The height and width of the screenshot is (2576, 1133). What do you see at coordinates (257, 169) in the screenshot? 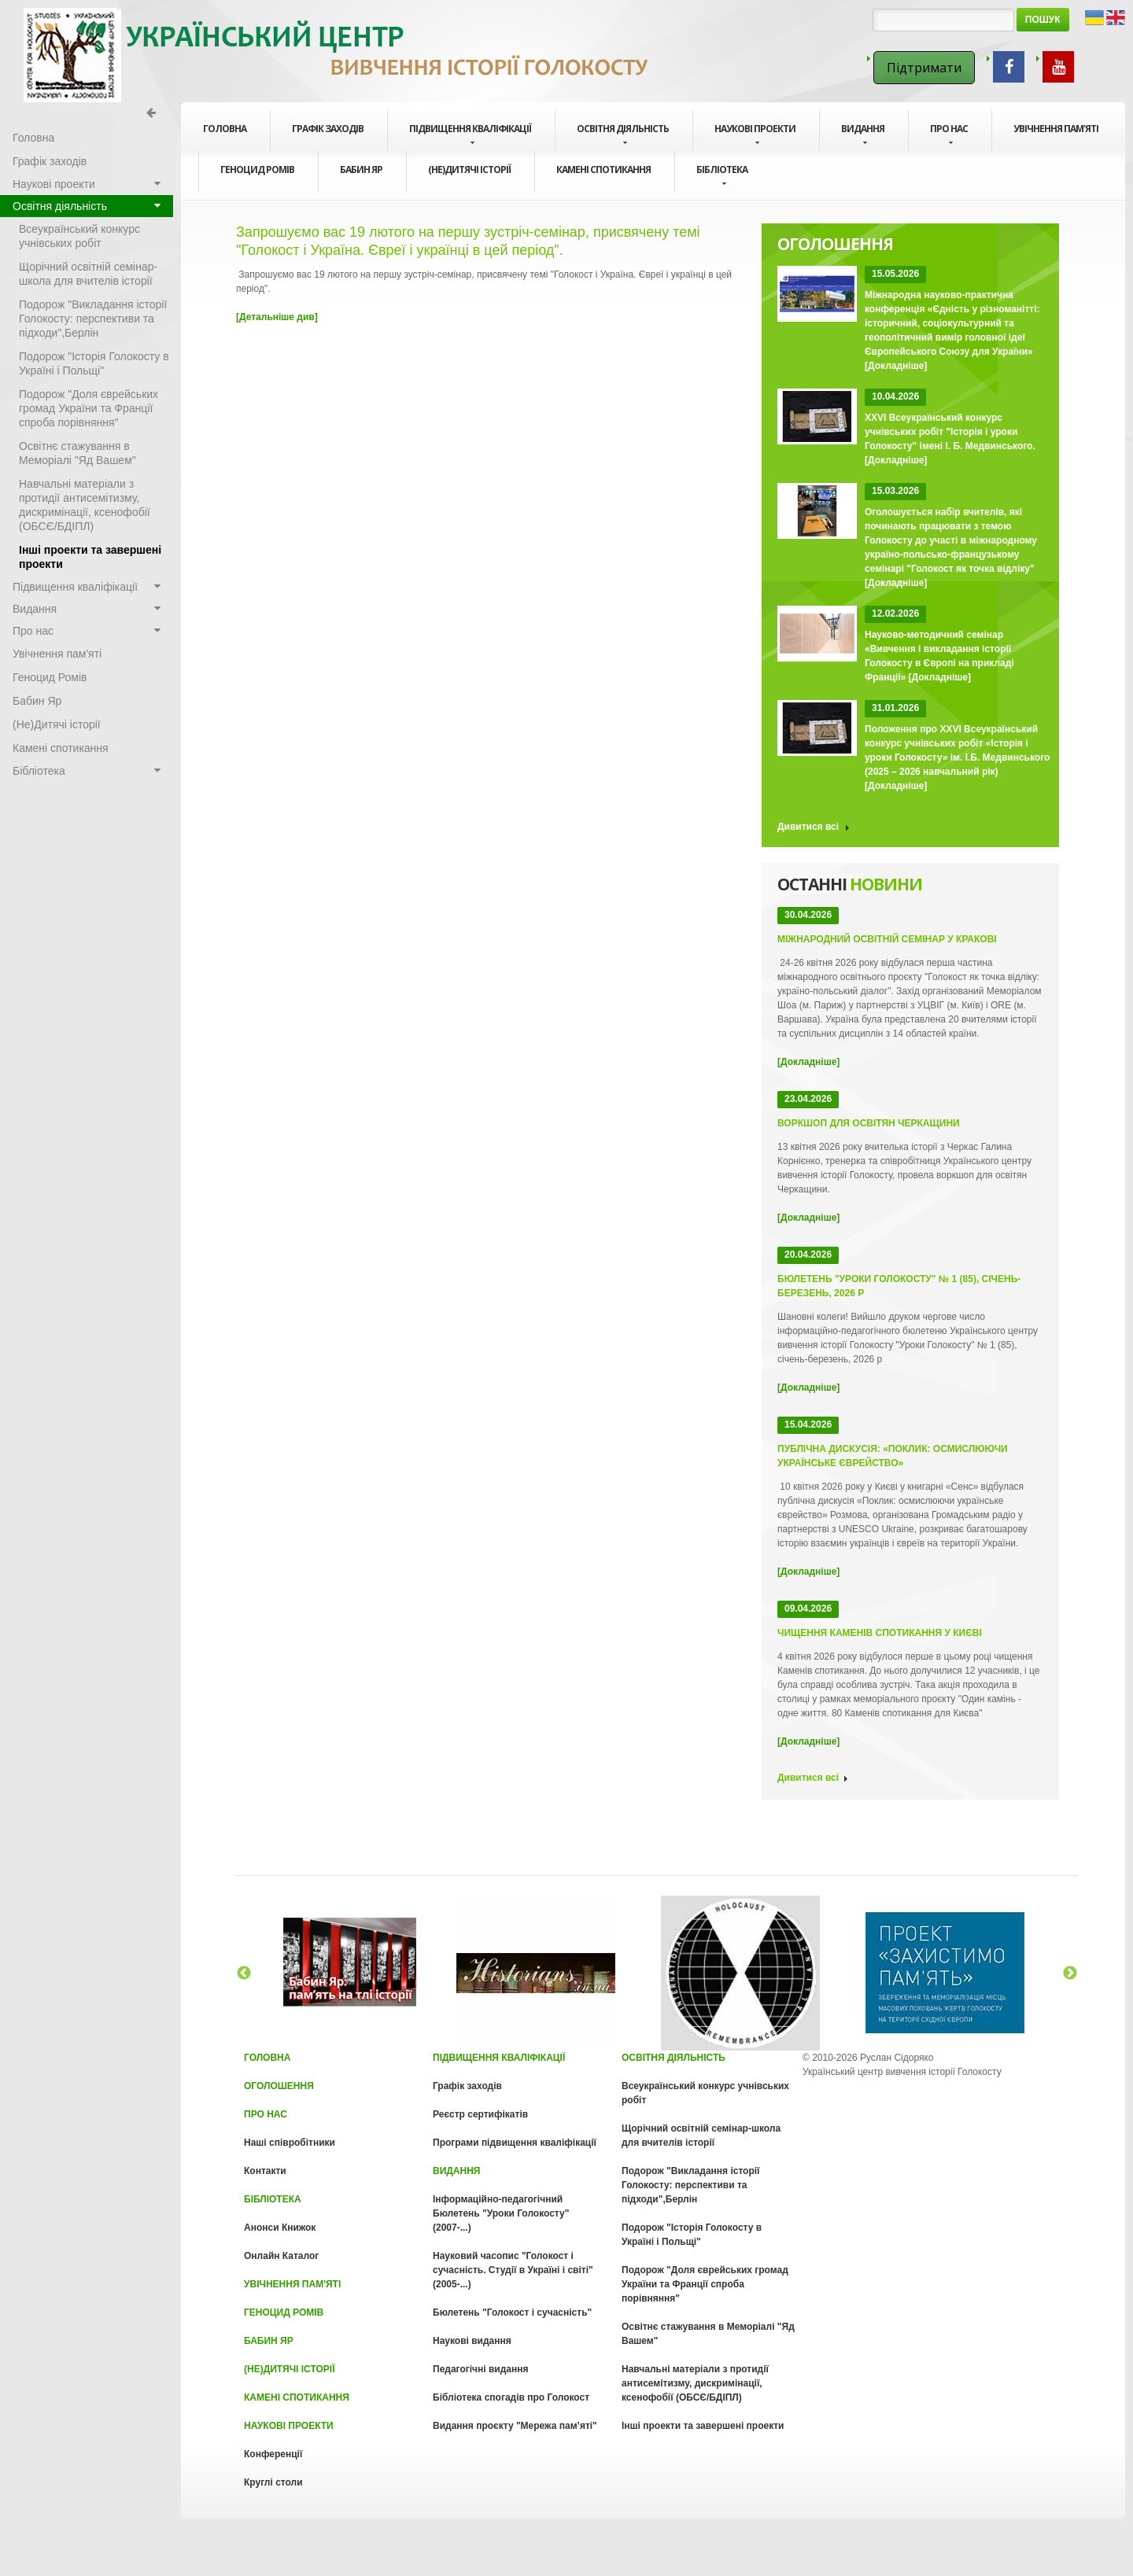
I see `Геноцид Ромів` at bounding box center [257, 169].